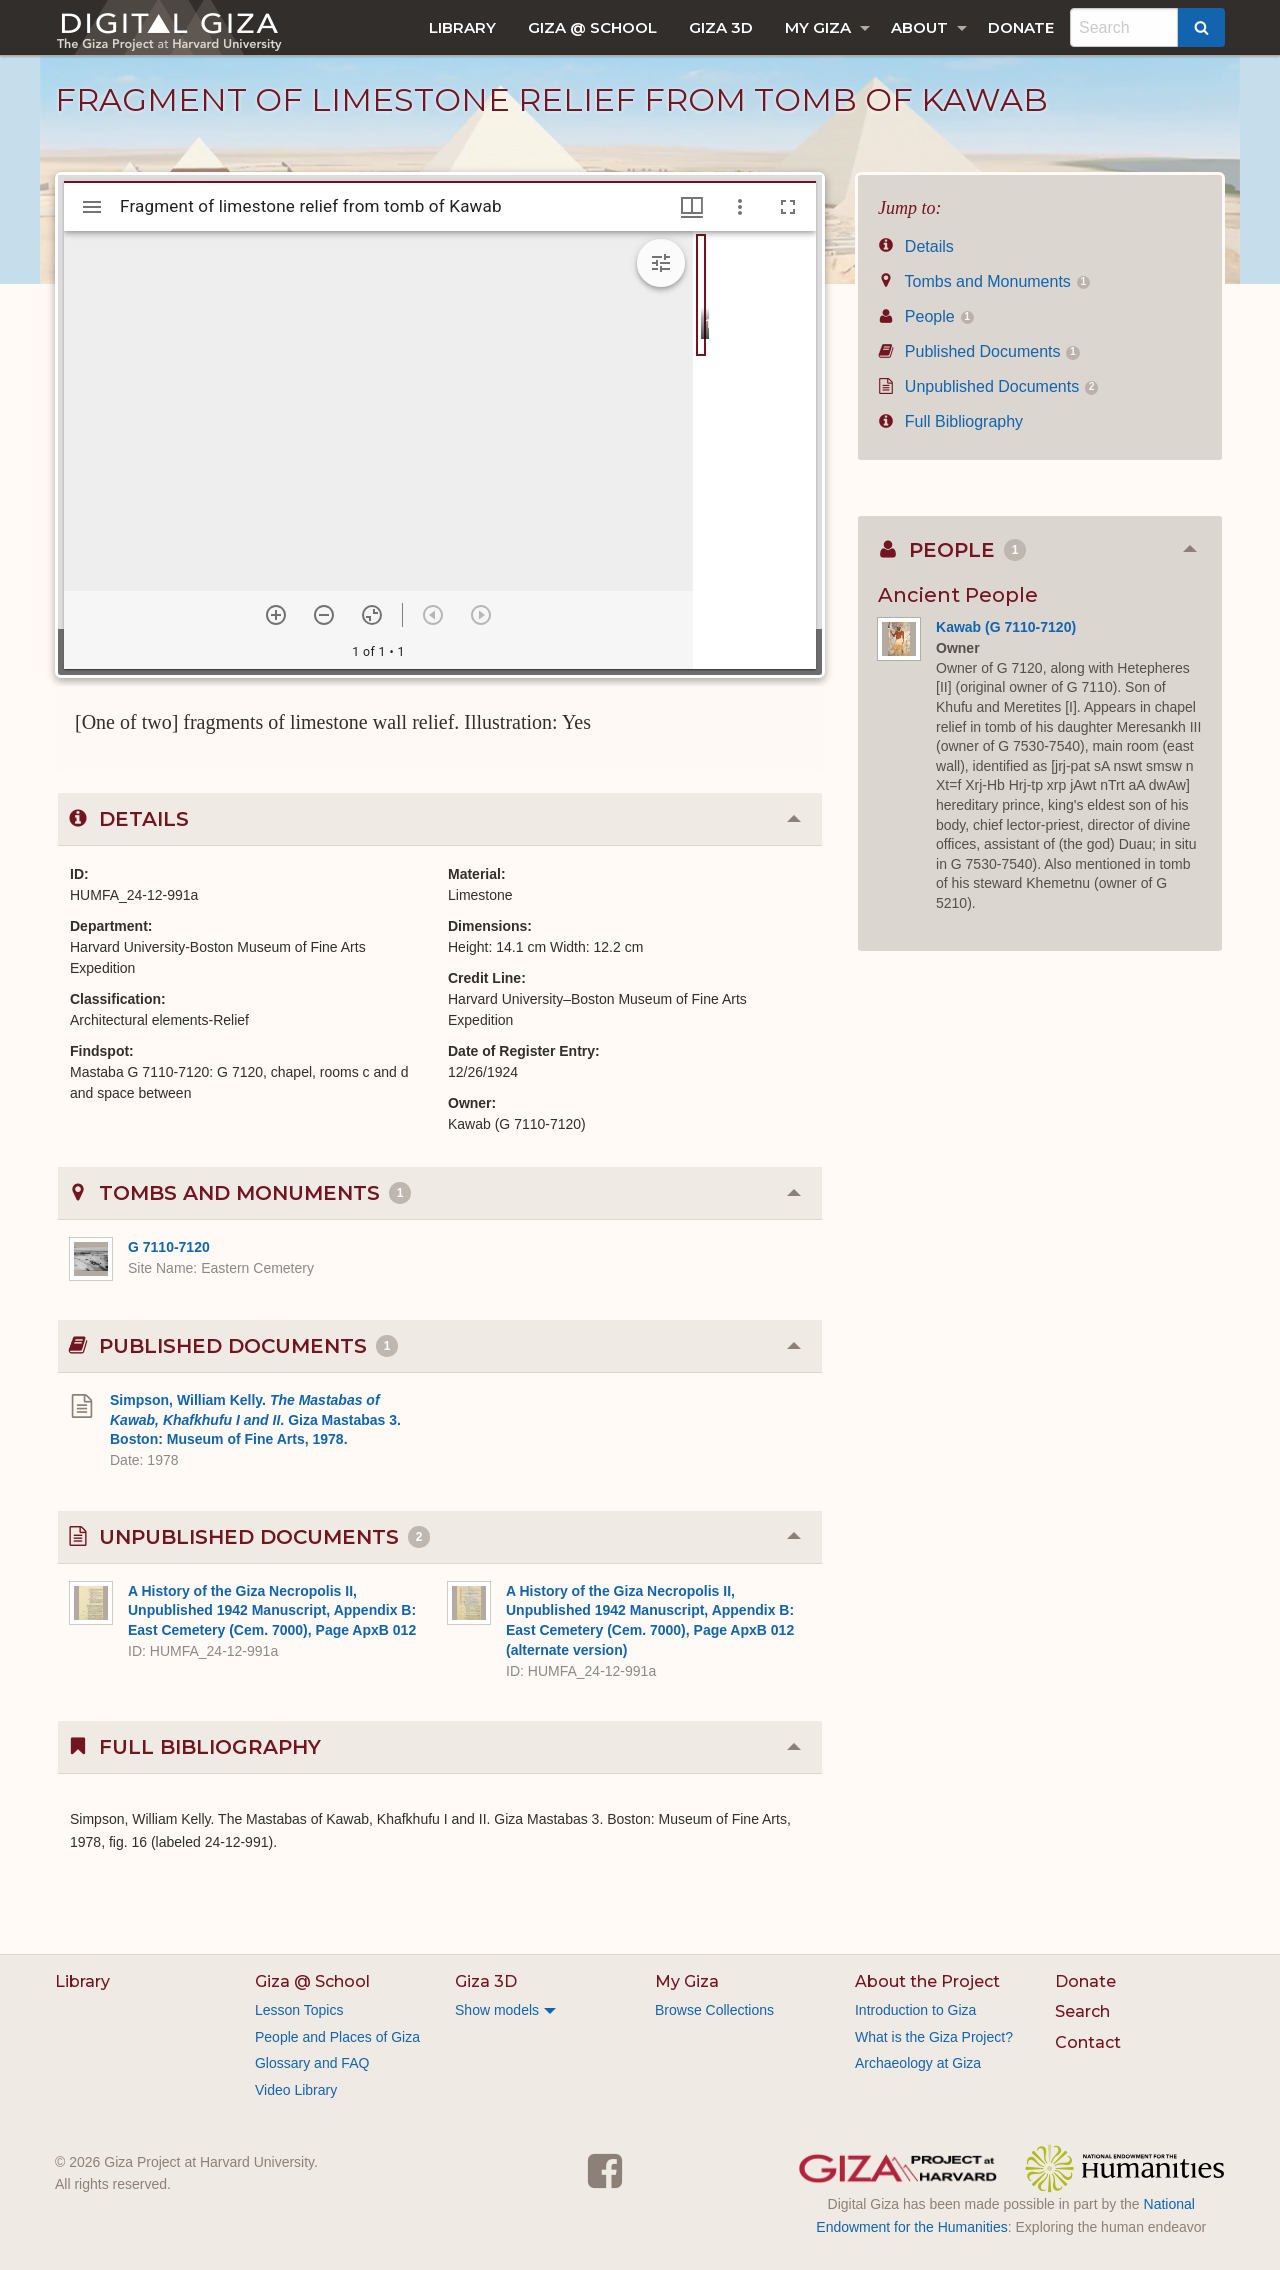 Image resolution: width=1280 pixels, height=2270 pixels. I want to click on Show models, so click(497, 2010).